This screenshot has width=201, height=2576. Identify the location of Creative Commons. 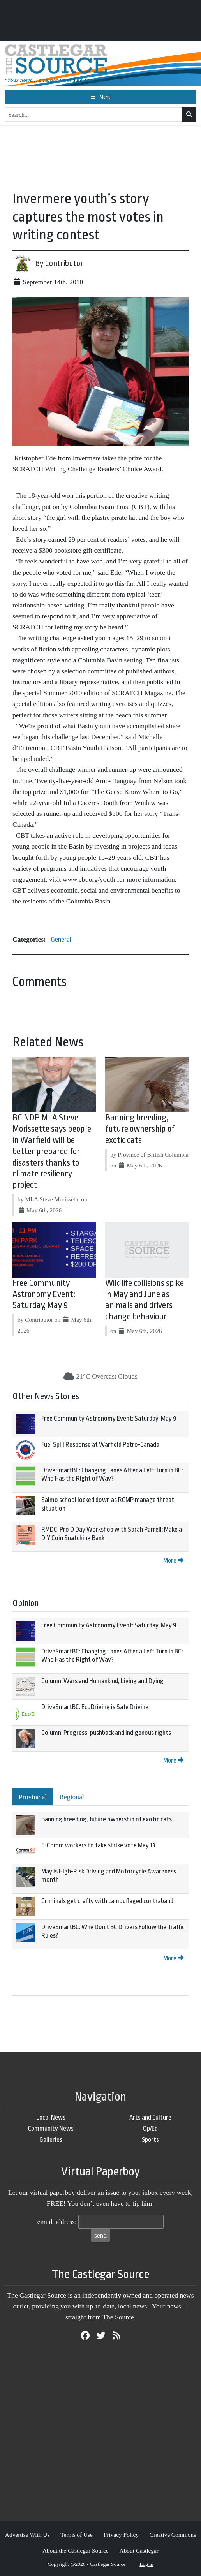
(173, 2534).